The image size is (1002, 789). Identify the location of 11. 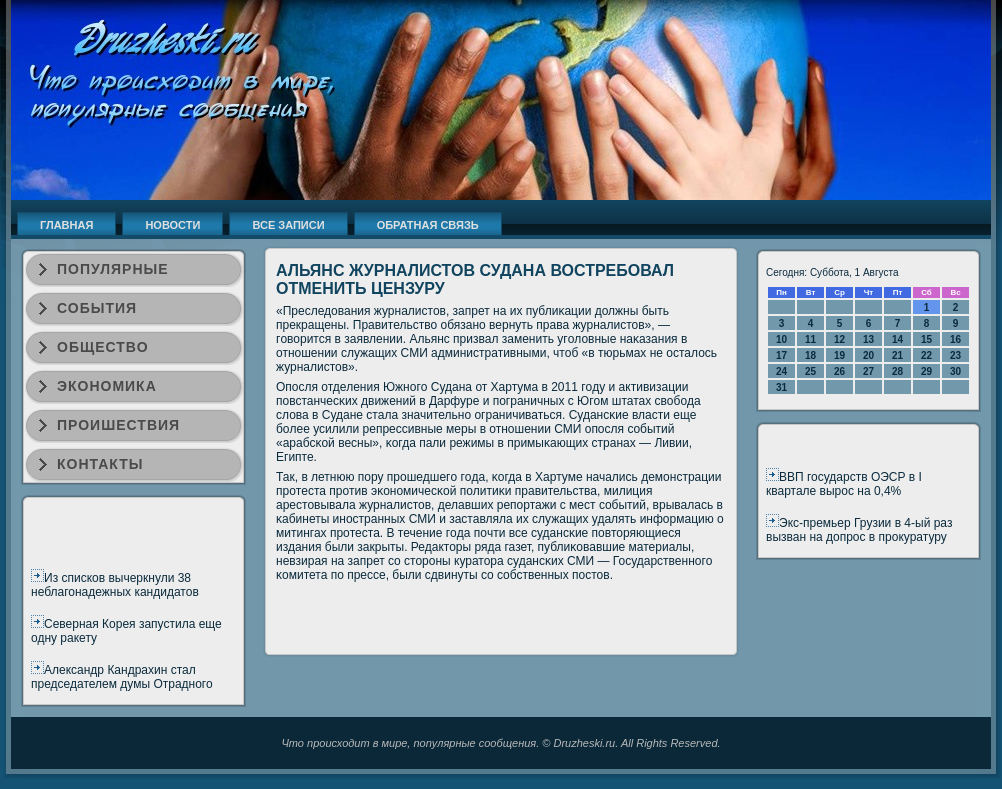
(810, 339).